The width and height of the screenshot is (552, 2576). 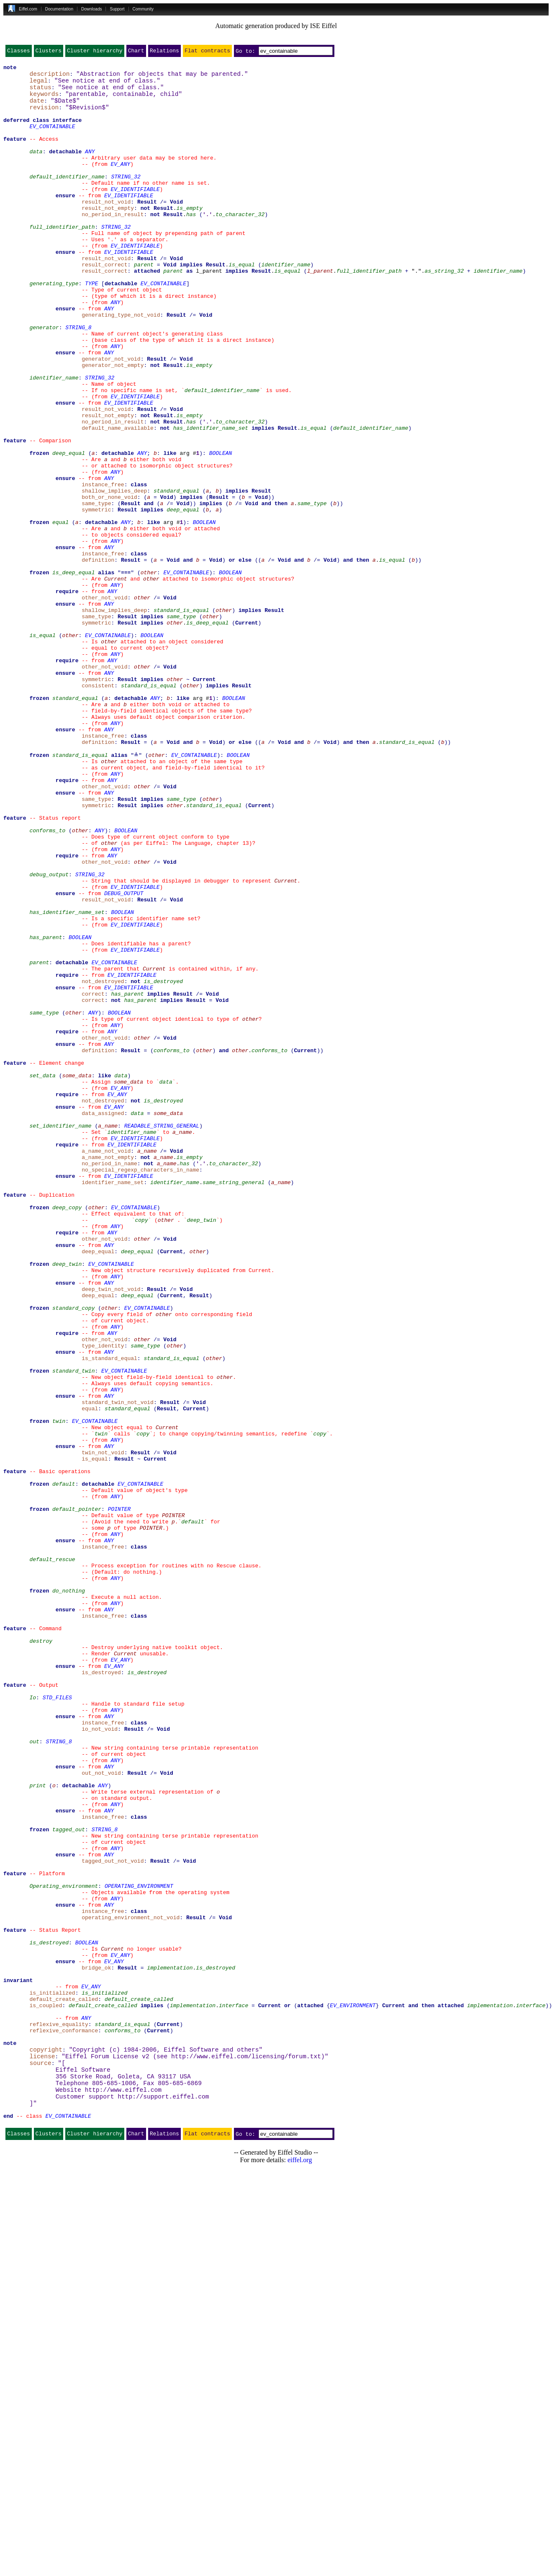 What do you see at coordinates (28, 9) in the screenshot?
I see `Eiffel.com` at bounding box center [28, 9].